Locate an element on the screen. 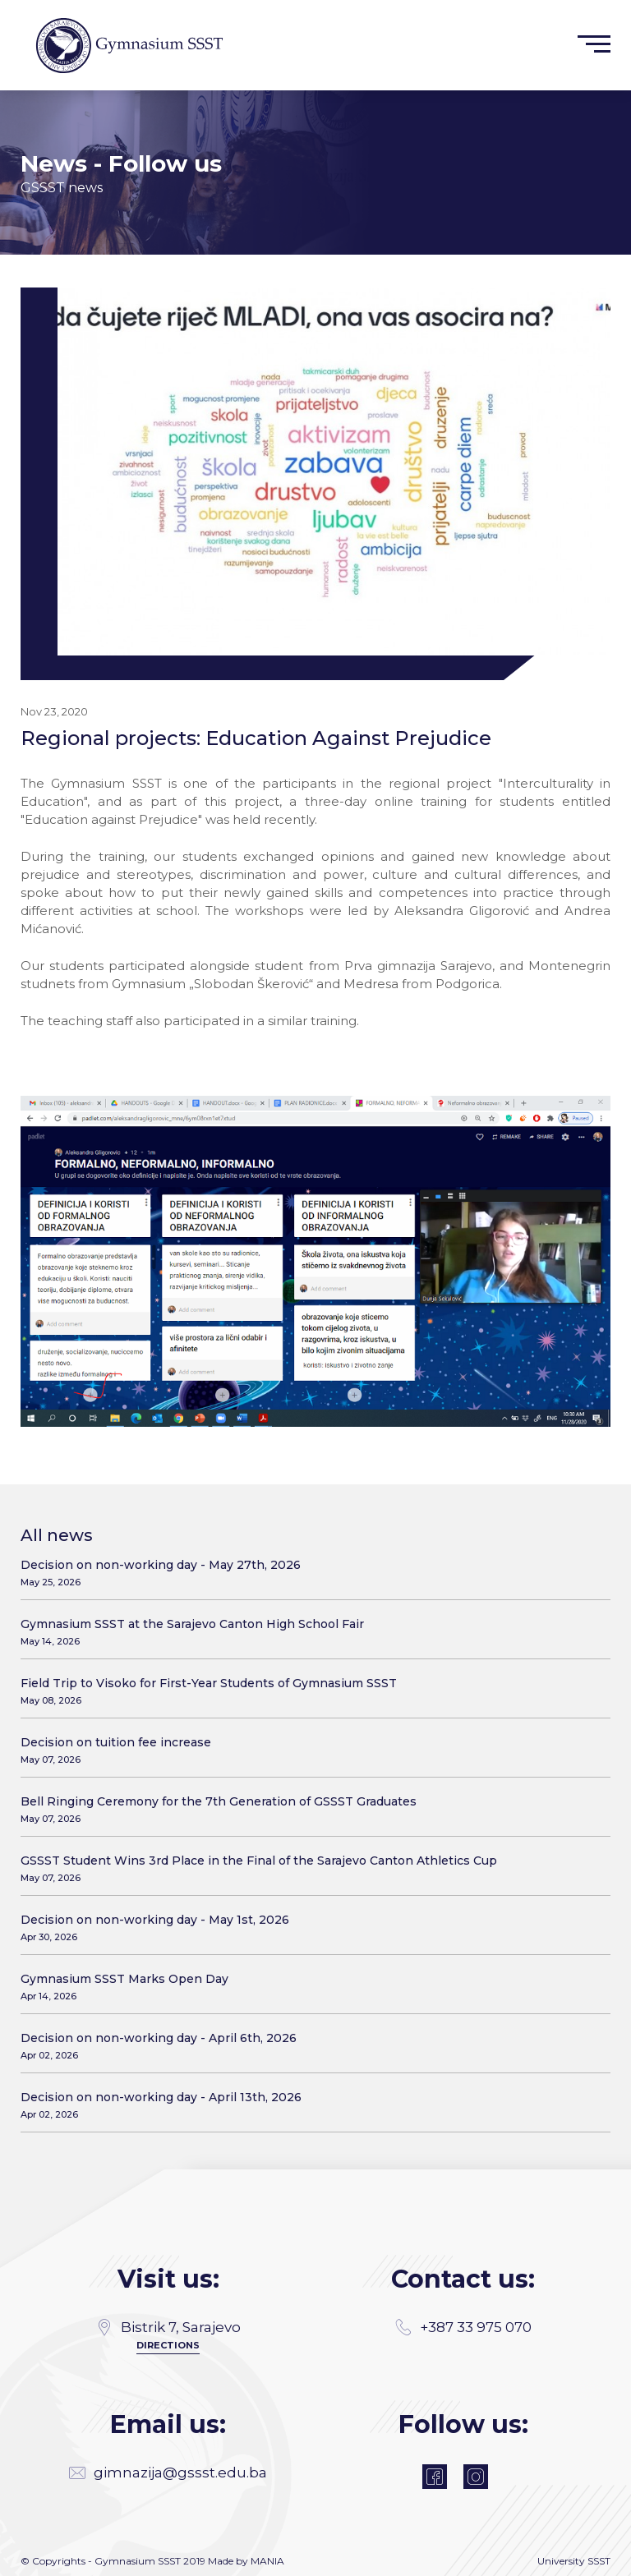 The width and height of the screenshot is (631, 2576). MANIA is located at coordinates (267, 2561).